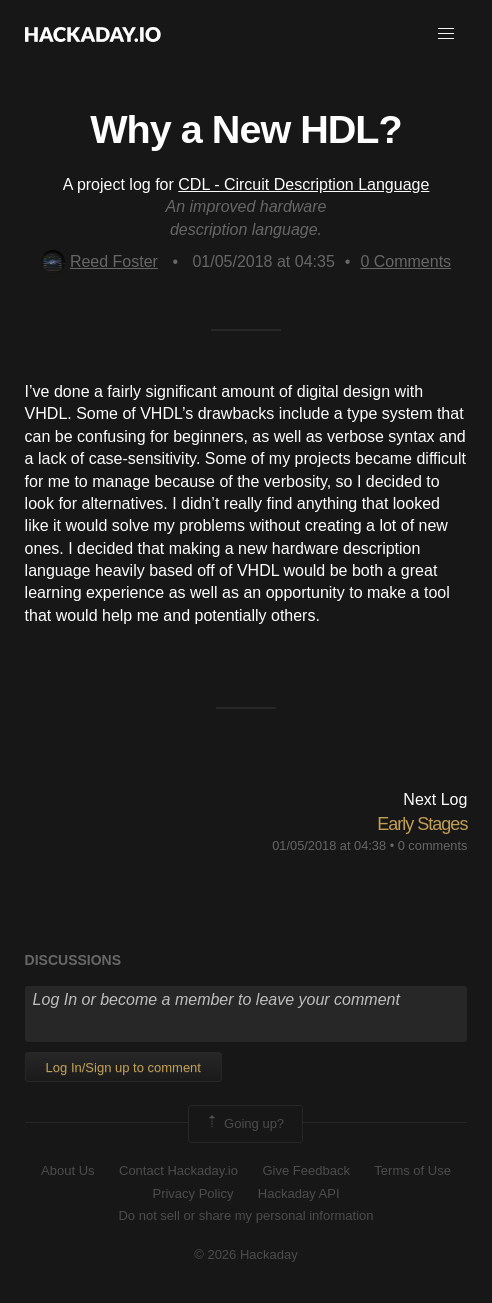 The width and height of the screenshot is (492, 1303). What do you see at coordinates (99, 261) in the screenshot?
I see `Reed Foster` at bounding box center [99, 261].